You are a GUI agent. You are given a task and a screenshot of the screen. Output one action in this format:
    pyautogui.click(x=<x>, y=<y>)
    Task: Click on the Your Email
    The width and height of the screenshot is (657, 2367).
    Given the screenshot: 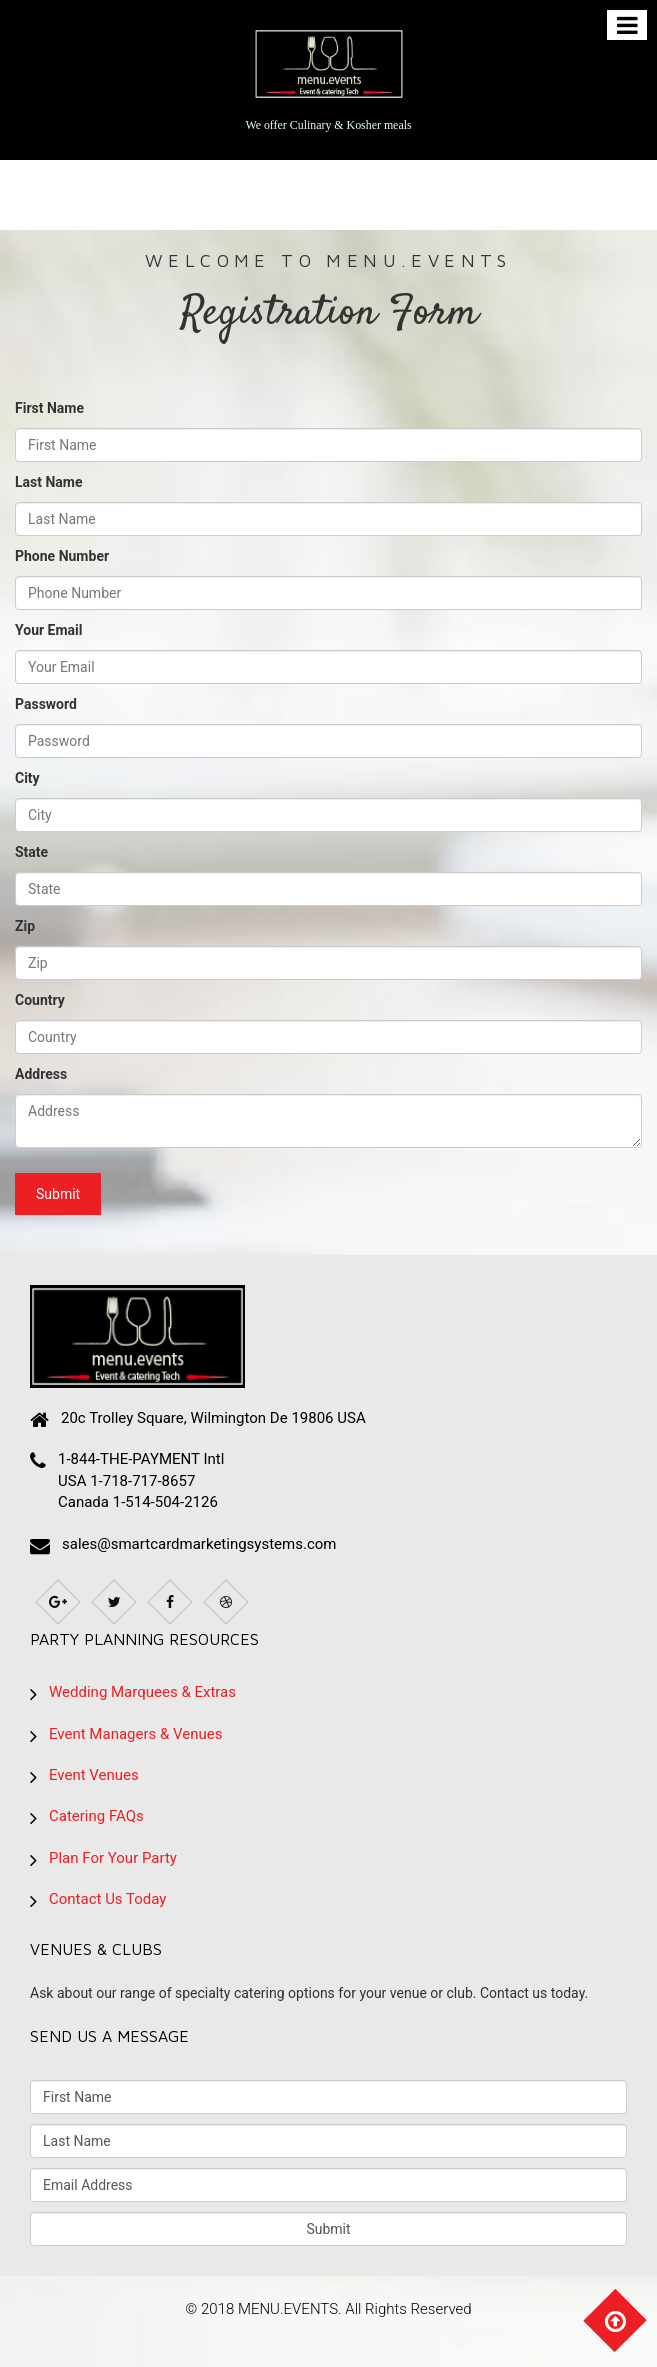 What is the action you would take?
    pyautogui.click(x=48, y=630)
    